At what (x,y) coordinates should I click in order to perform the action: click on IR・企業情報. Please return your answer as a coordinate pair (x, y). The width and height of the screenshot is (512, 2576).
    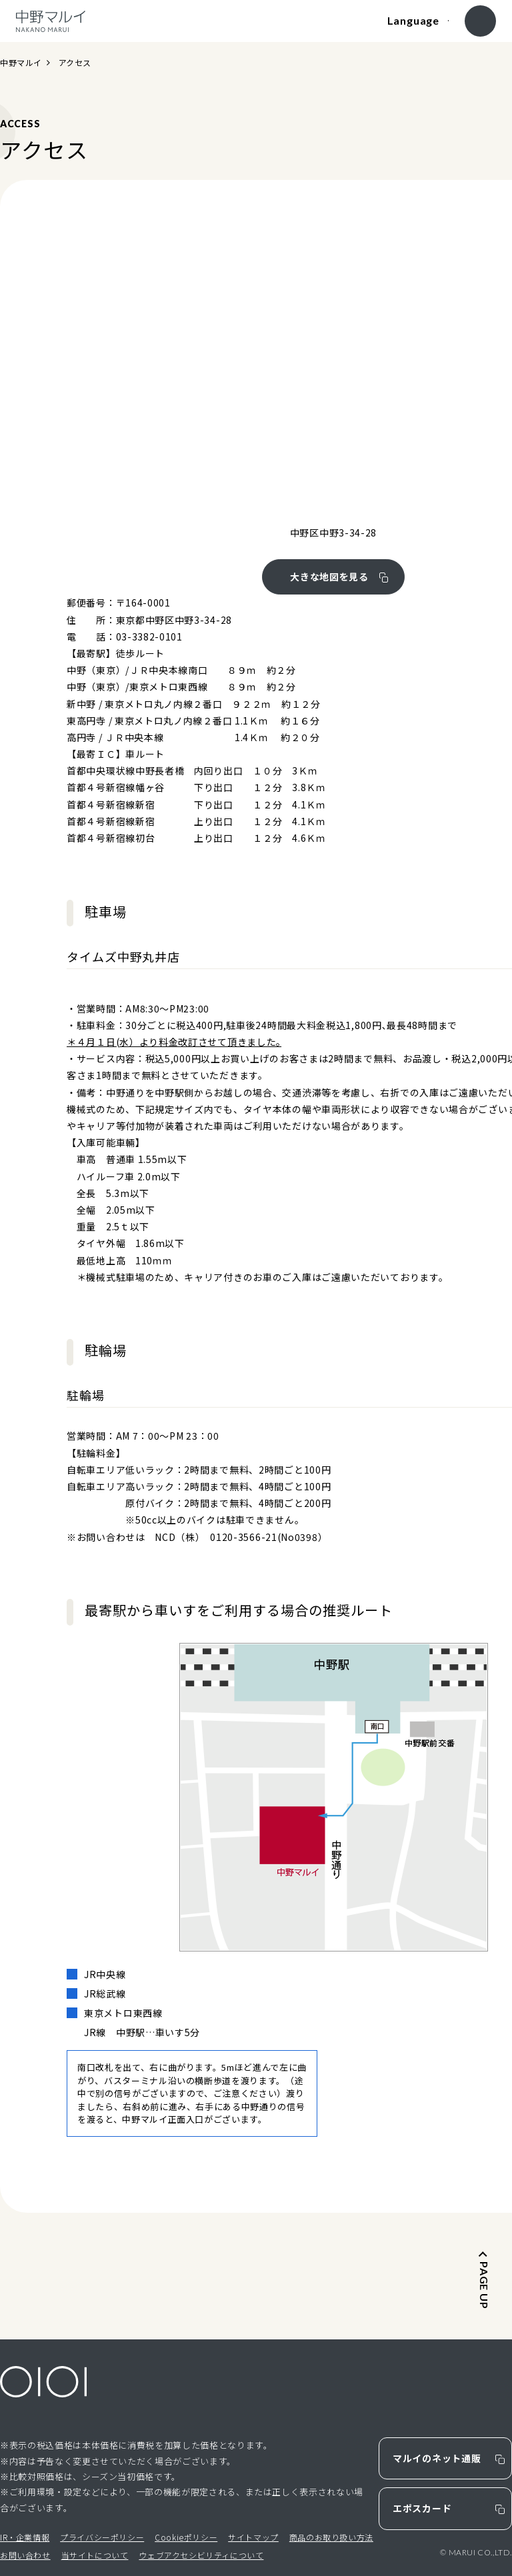
    Looking at the image, I should click on (24, 2537).